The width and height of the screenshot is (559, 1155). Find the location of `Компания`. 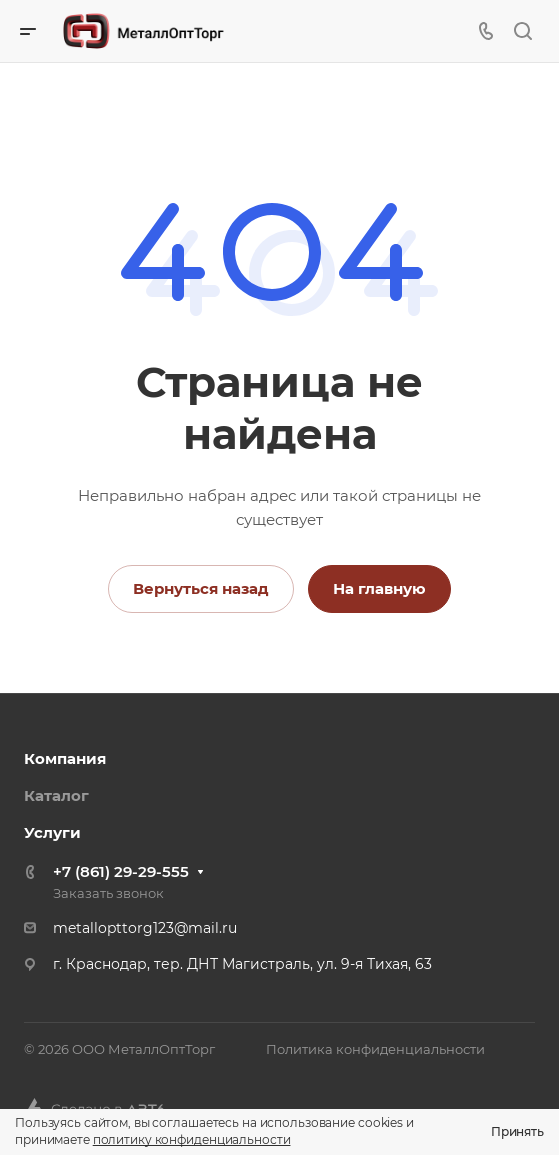

Компания is located at coordinates (65, 758).